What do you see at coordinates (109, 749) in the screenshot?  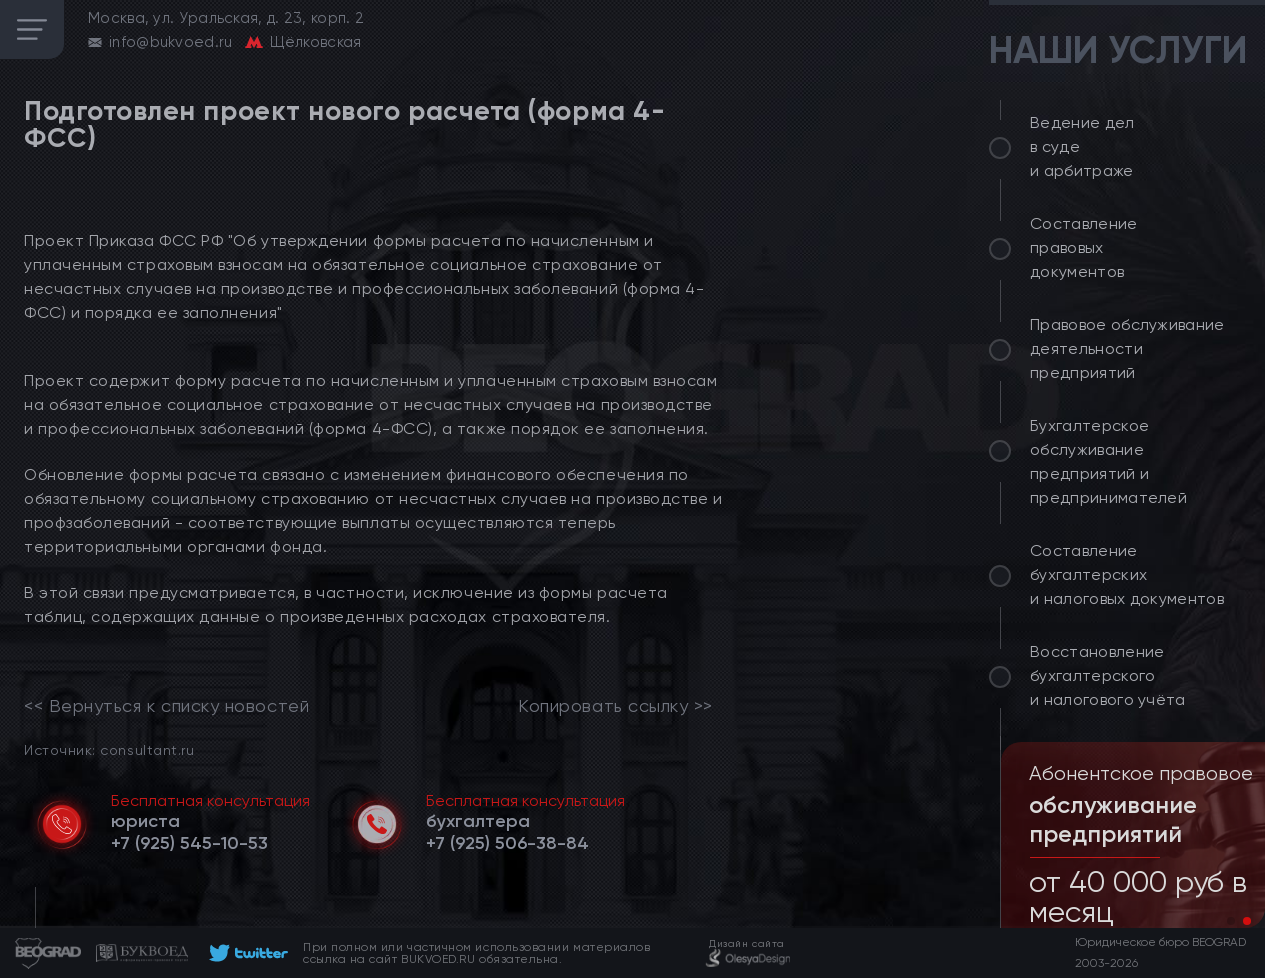 I see `Источник: consultant.ru [link]` at bounding box center [109, 749].